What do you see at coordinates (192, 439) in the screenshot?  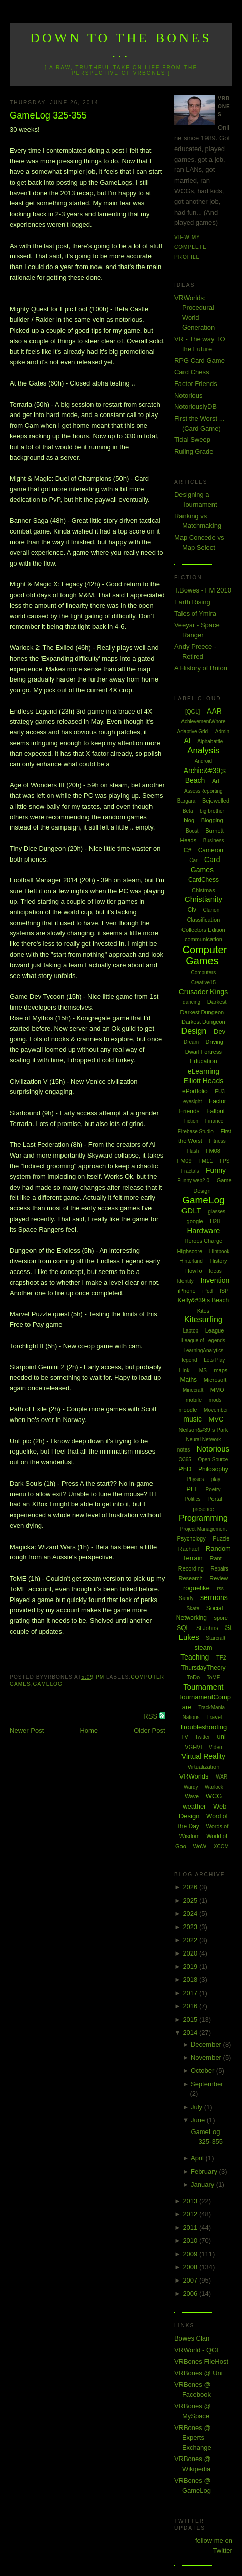 I see `Tidal Sweep` at bounding box center [192, 439].